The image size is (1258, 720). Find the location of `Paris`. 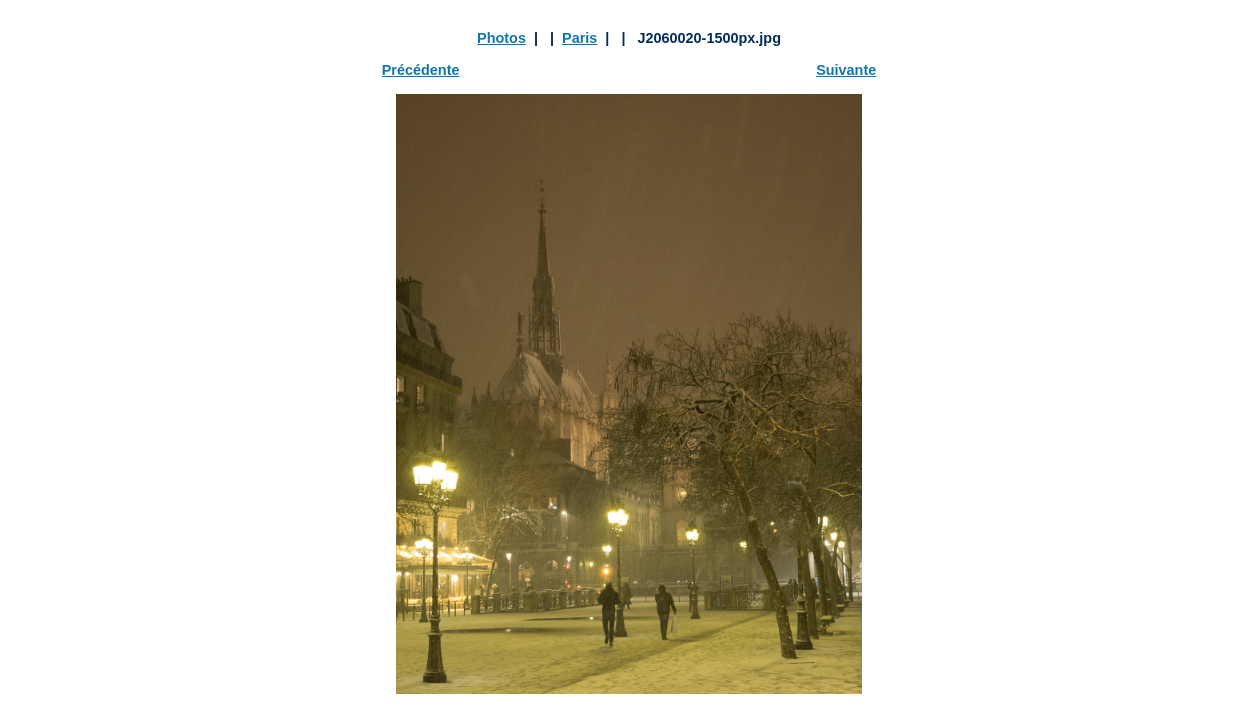

Paris is located at coordinates (579, 38).